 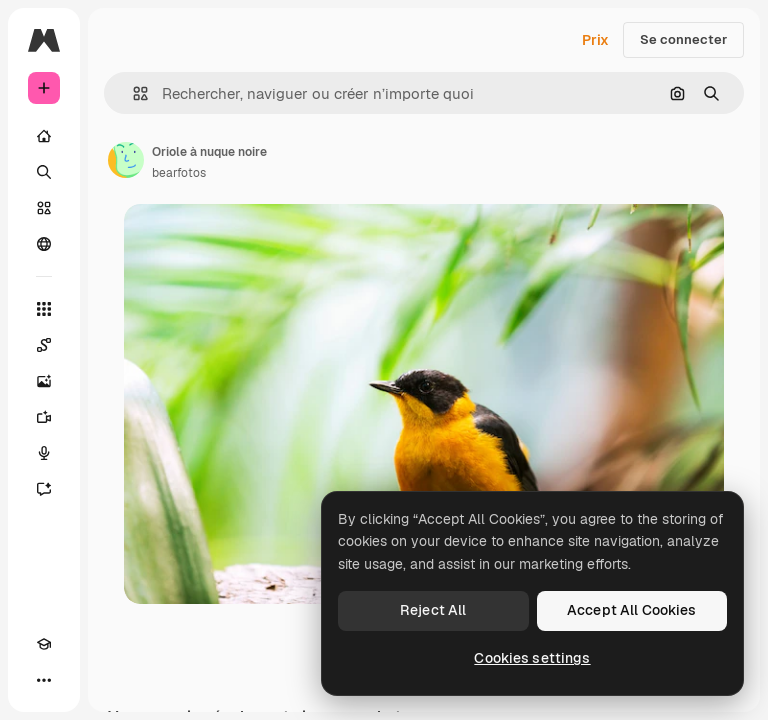 I want to click on [Academy], so click(x=44, y=644).